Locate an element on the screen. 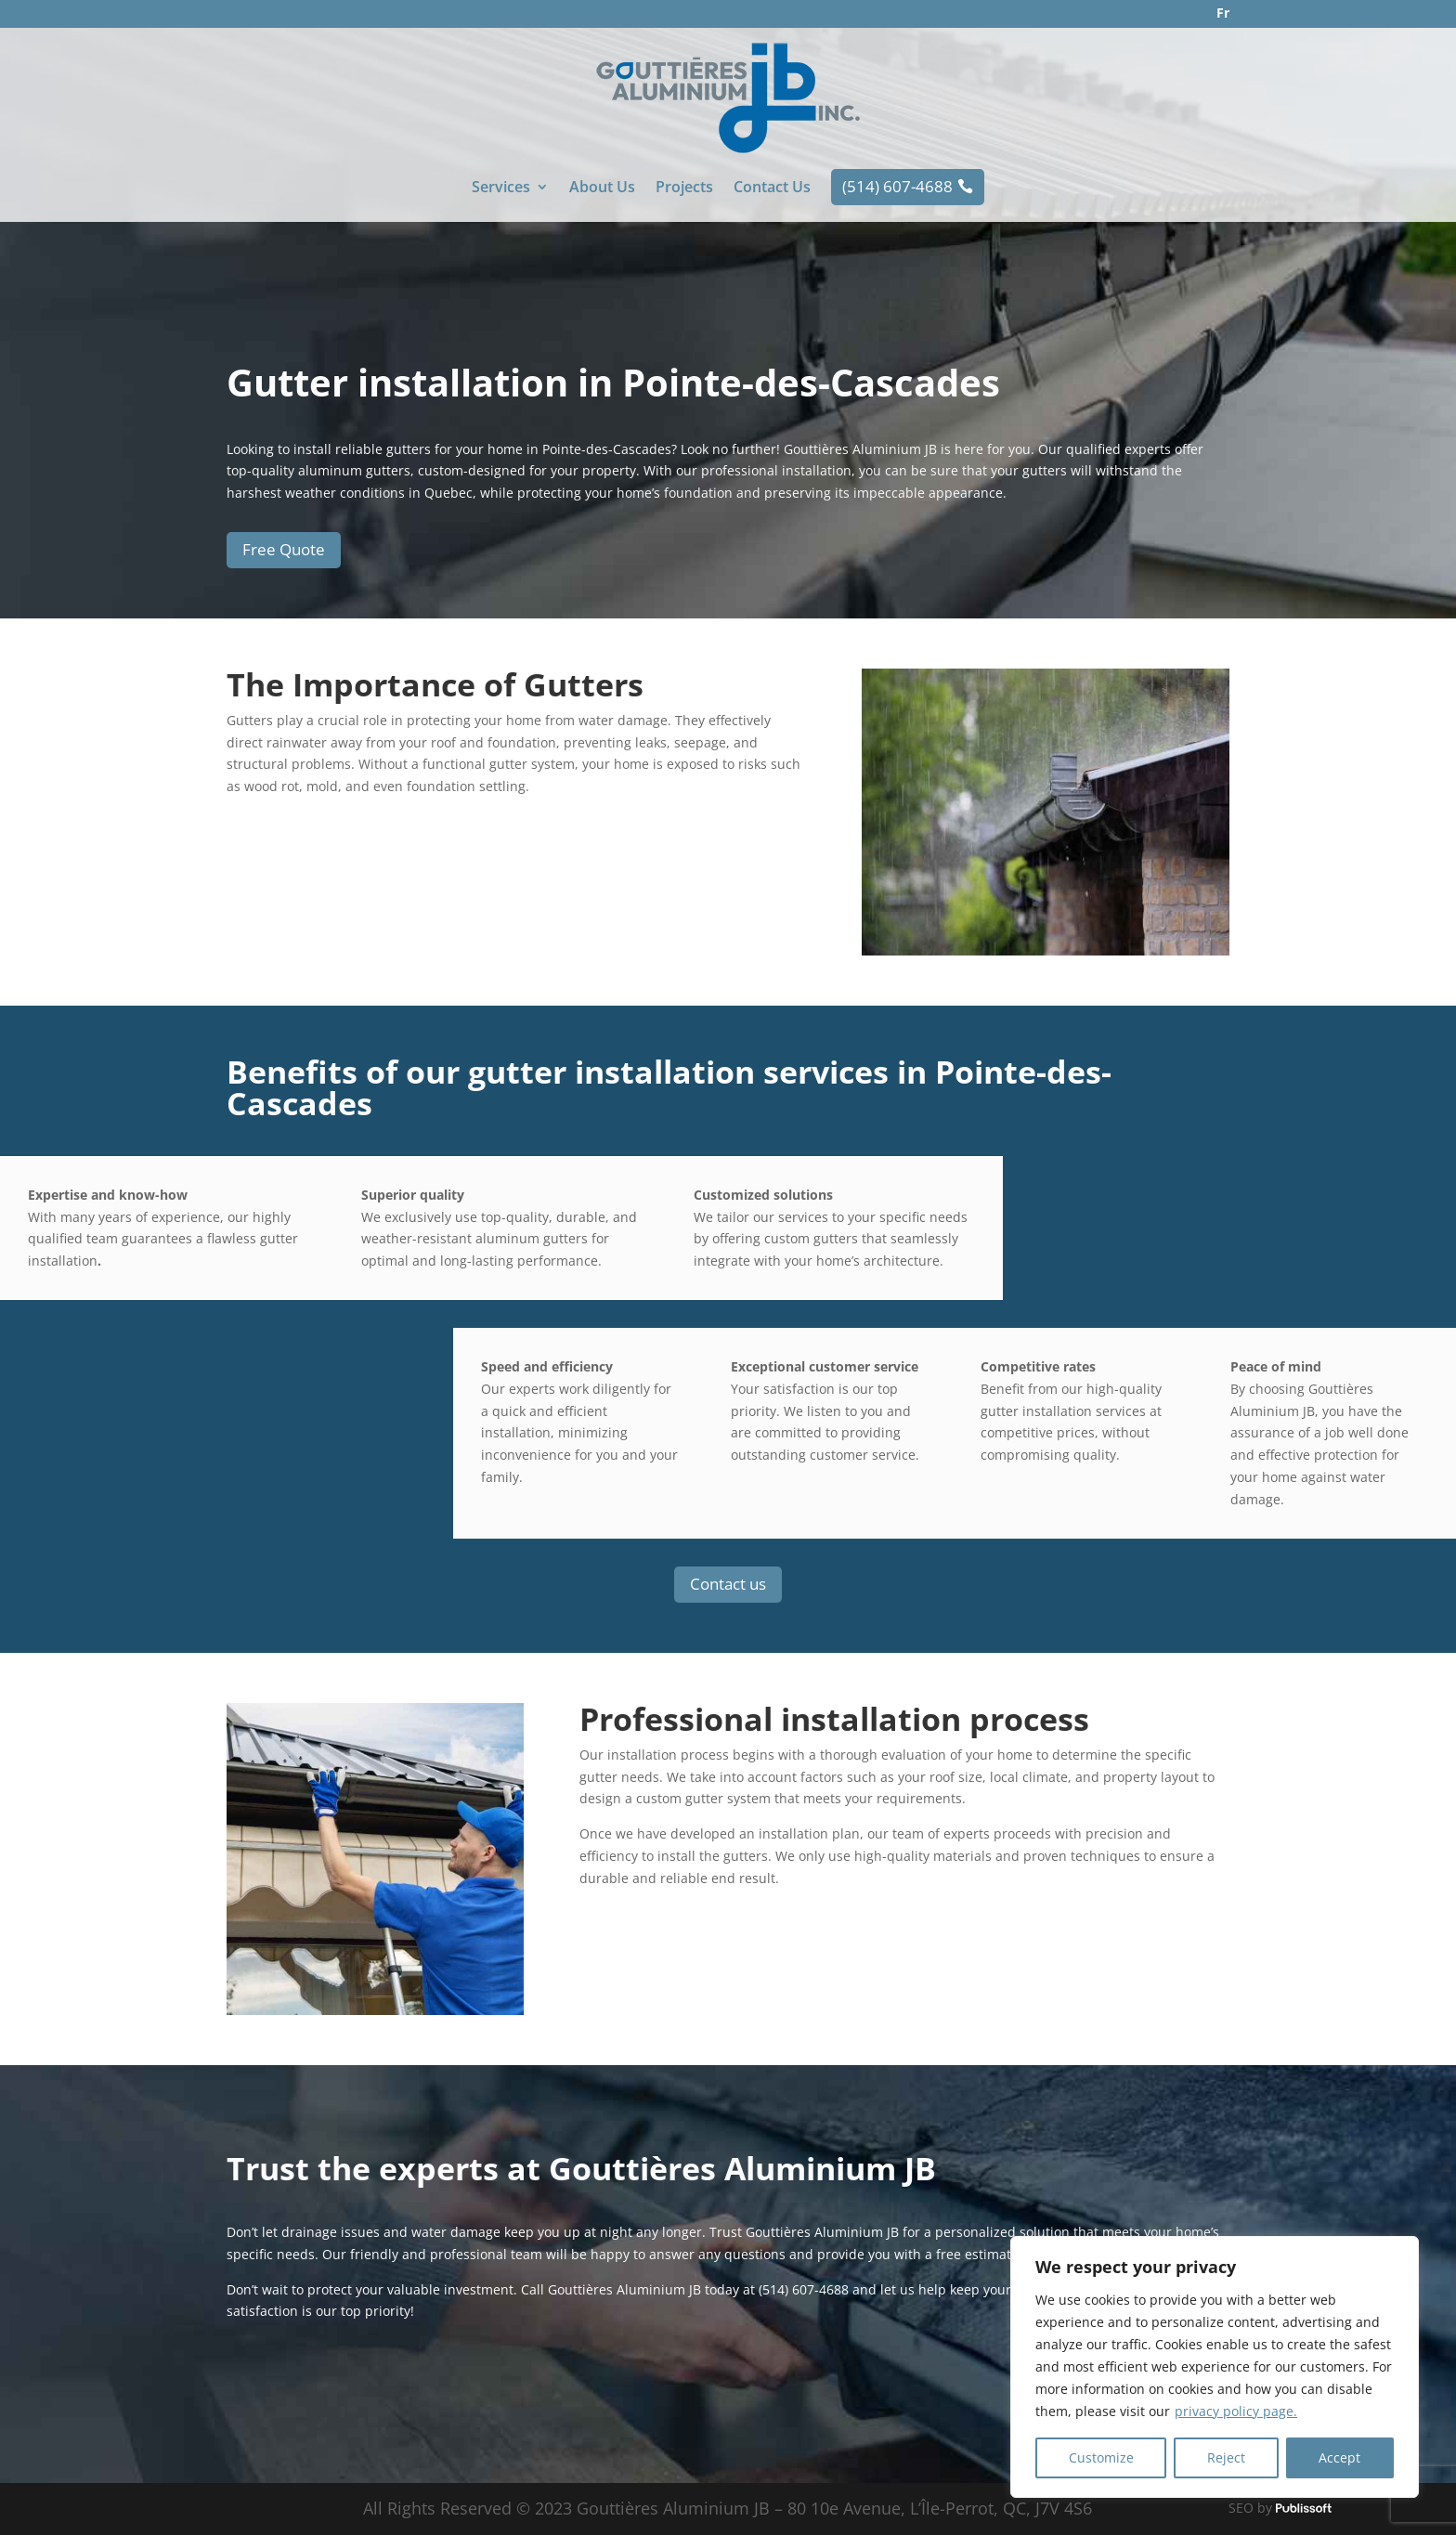 This screenshot has width=1456, height=2535. Services is located at coordinates (501, 188).